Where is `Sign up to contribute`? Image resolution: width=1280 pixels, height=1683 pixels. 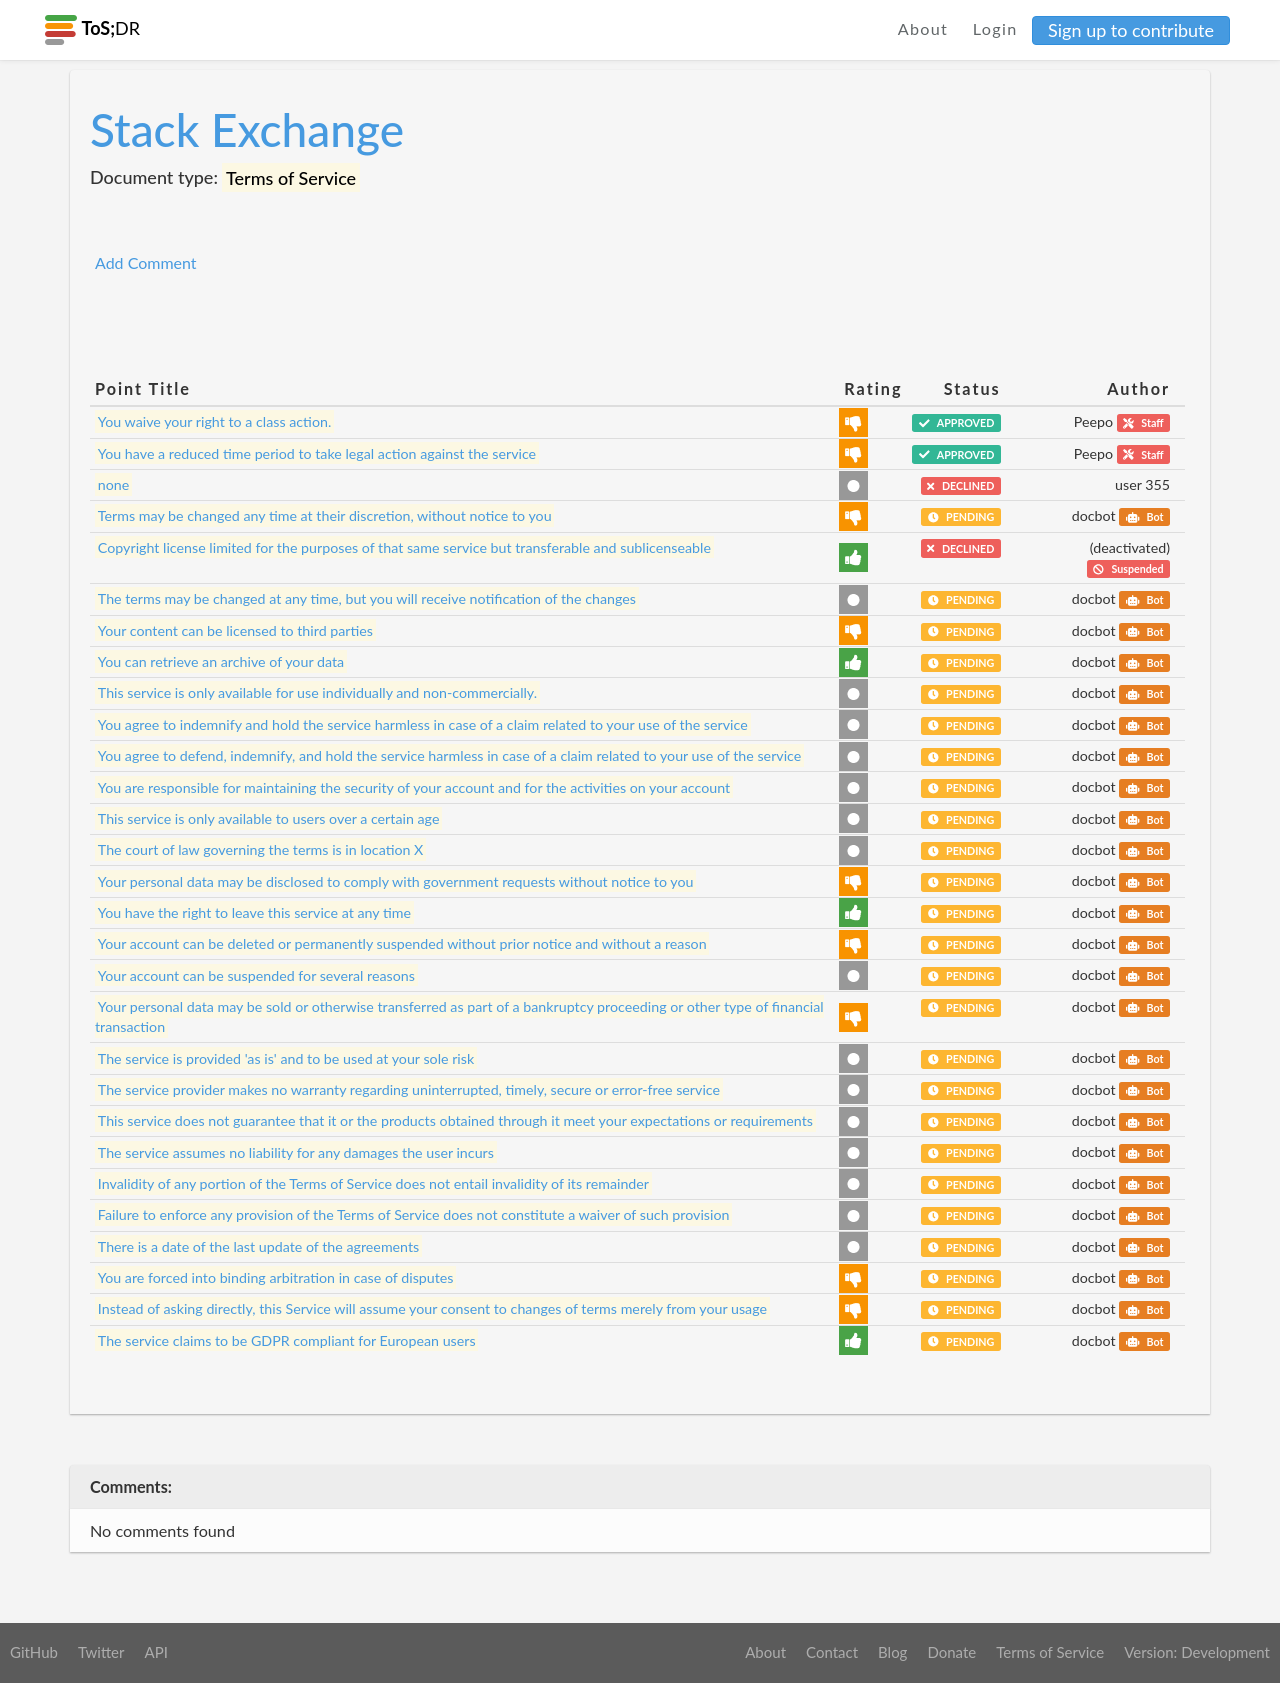 Sign up to contribute is located at coordinates (1131, 30).